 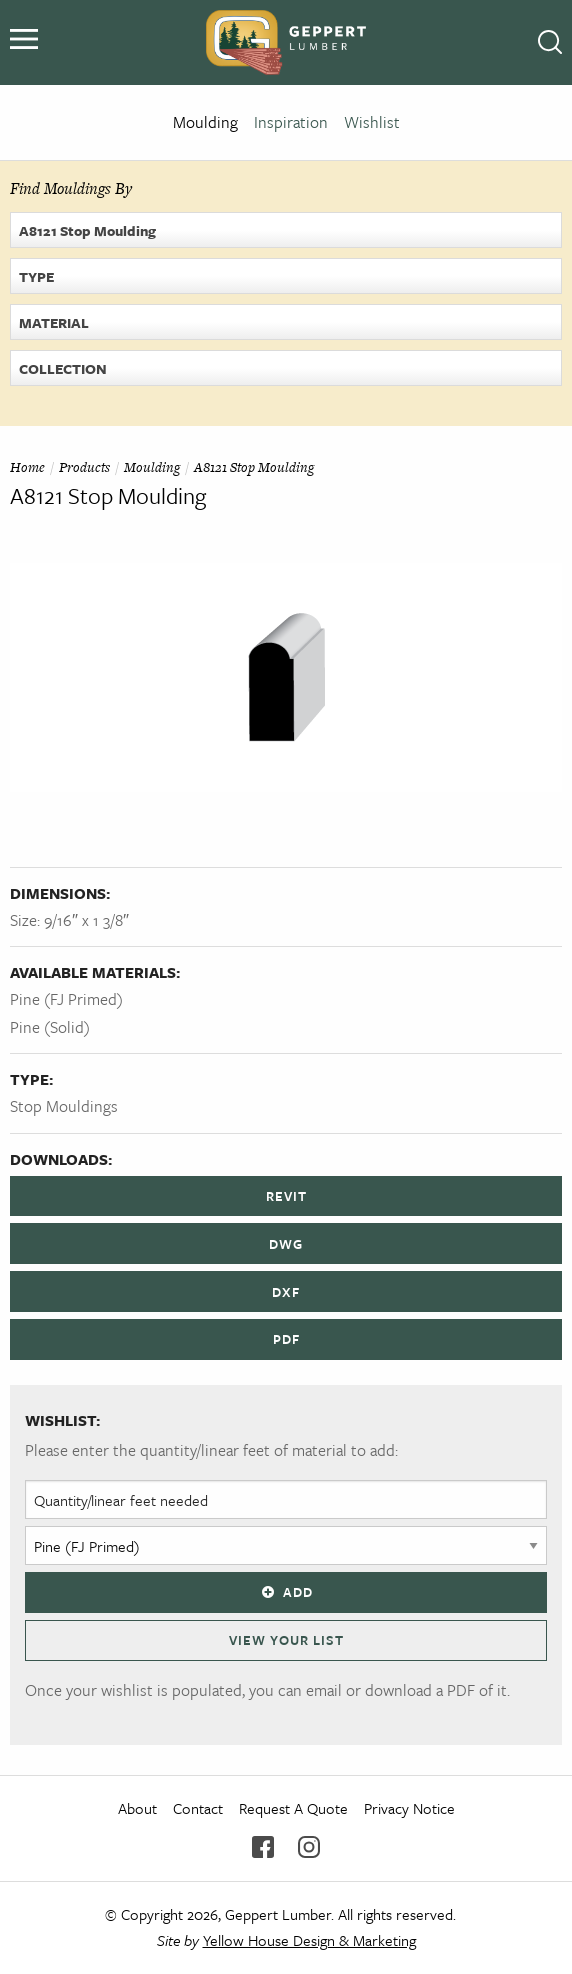 What do you see at coordinates (286, 1292) in the screenshot?
I see `DXF` at bounding box center [286, 1292].